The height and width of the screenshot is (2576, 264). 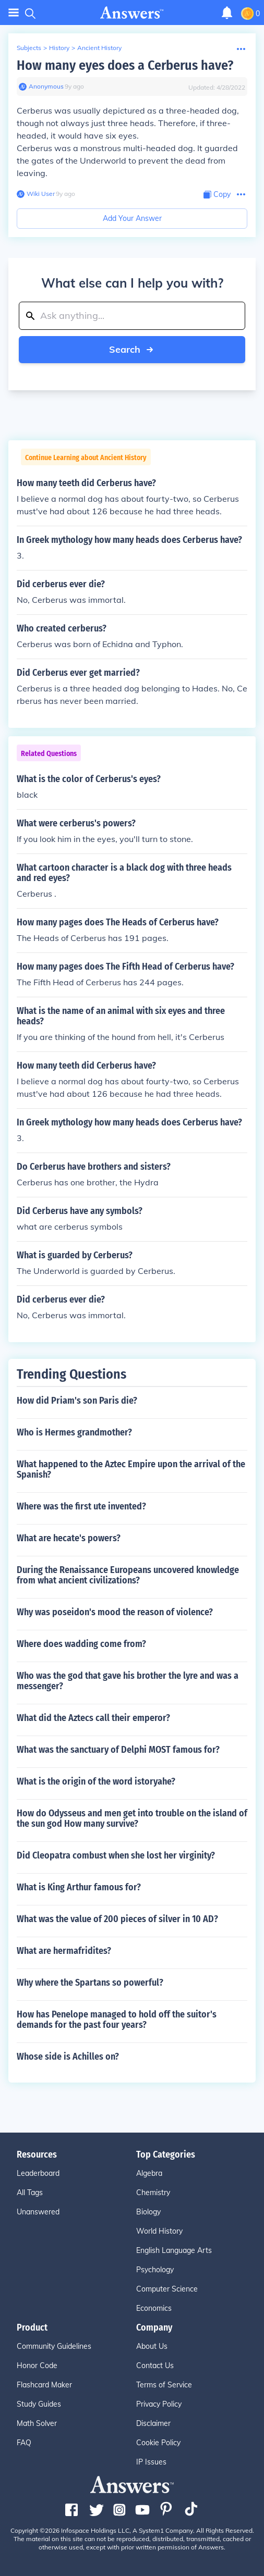 I want to click on Chemistry, so click(x=153, y=2192).